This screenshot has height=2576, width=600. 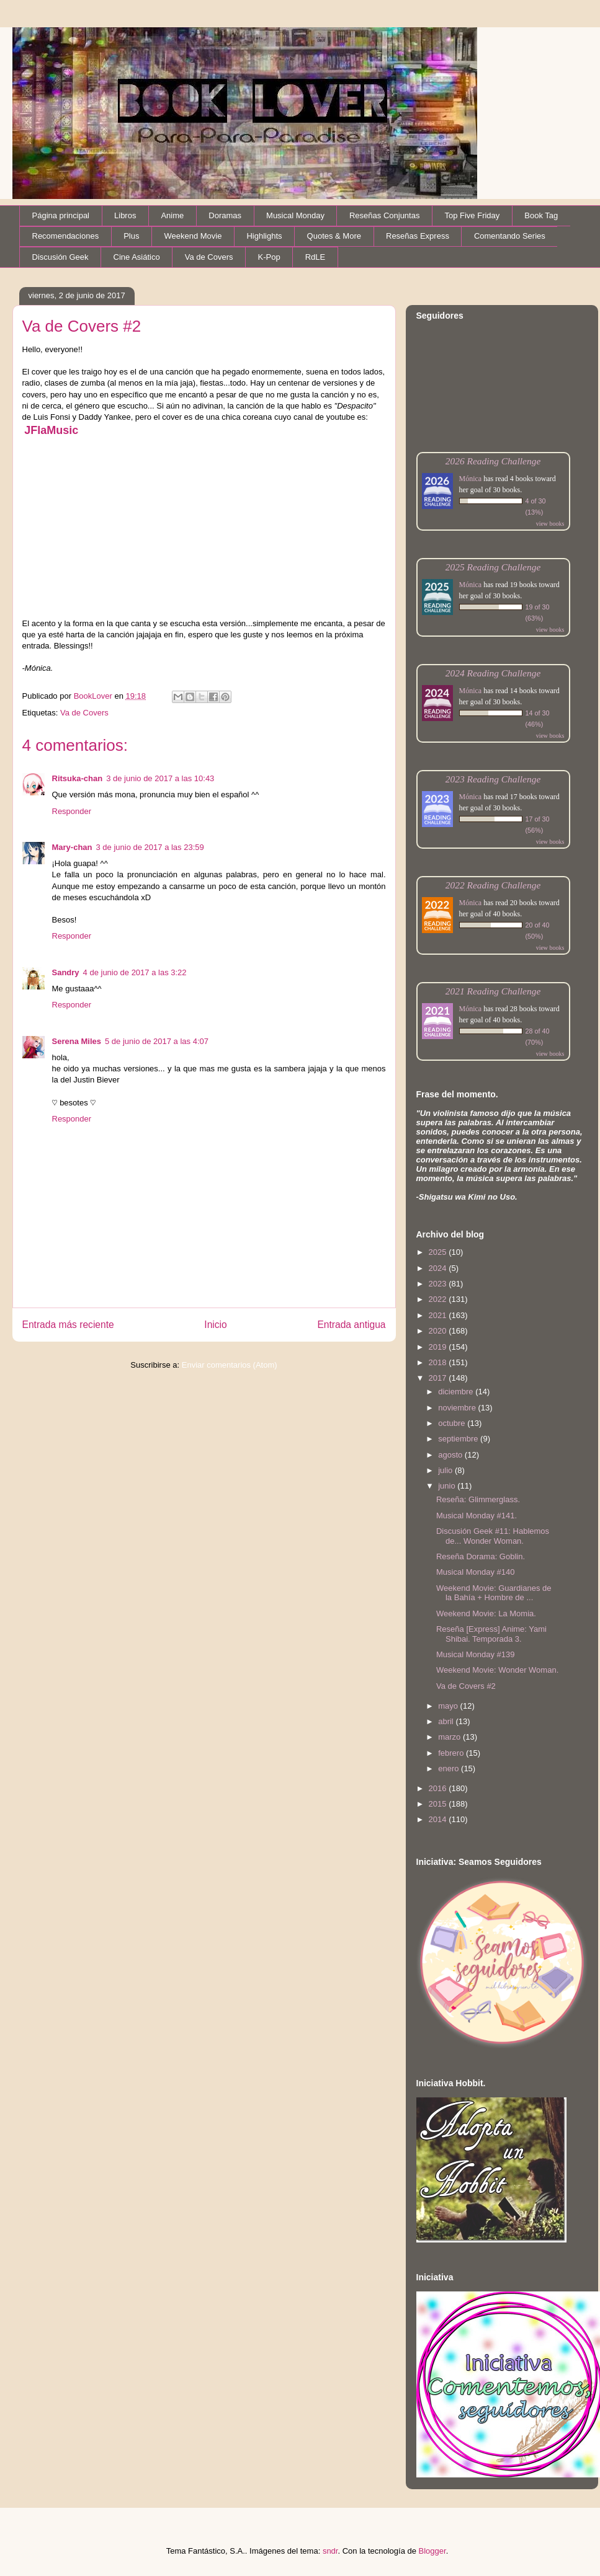 I want to click on Mónica, so click(x=470, y=478).